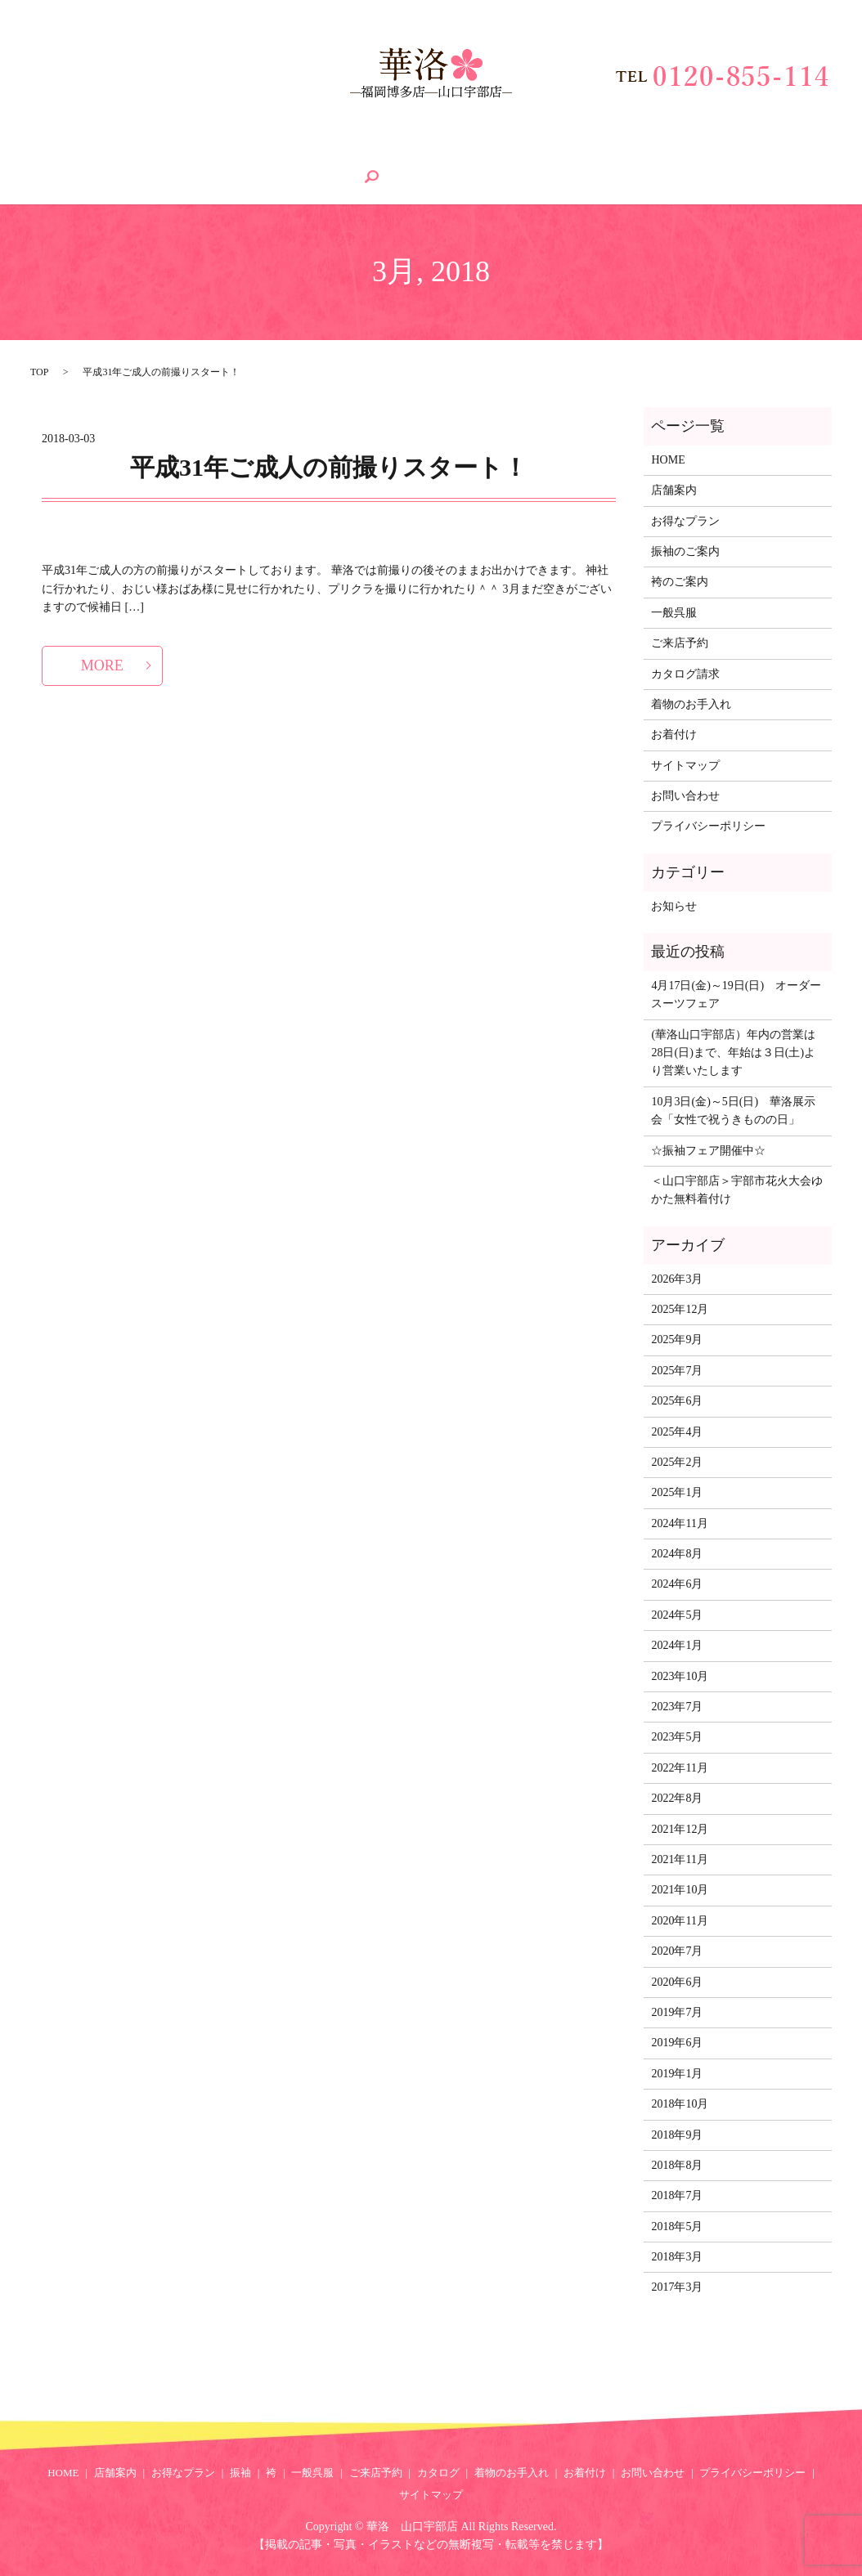  I want to click on 2024年1月, so click(677, 1644).